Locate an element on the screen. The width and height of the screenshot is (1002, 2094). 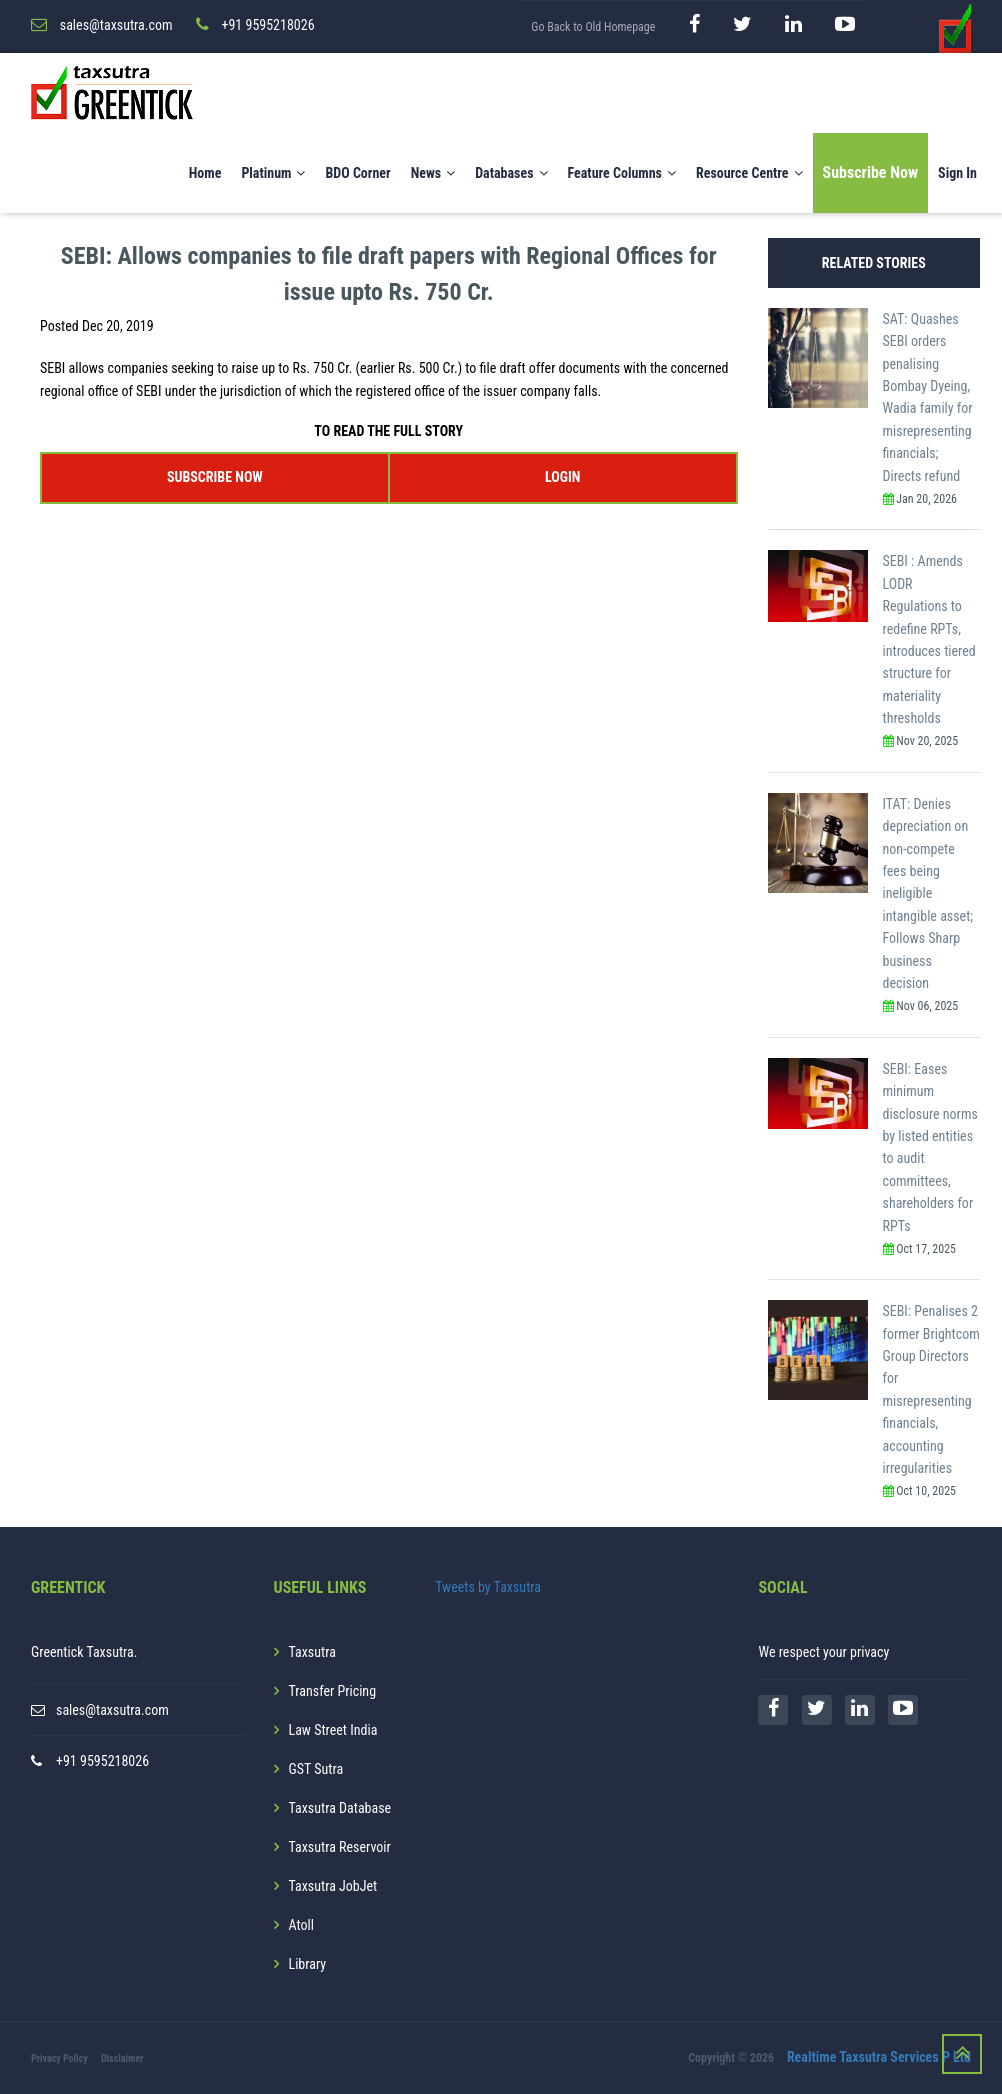
GST Sutra is located at coordinates (316, 1769).